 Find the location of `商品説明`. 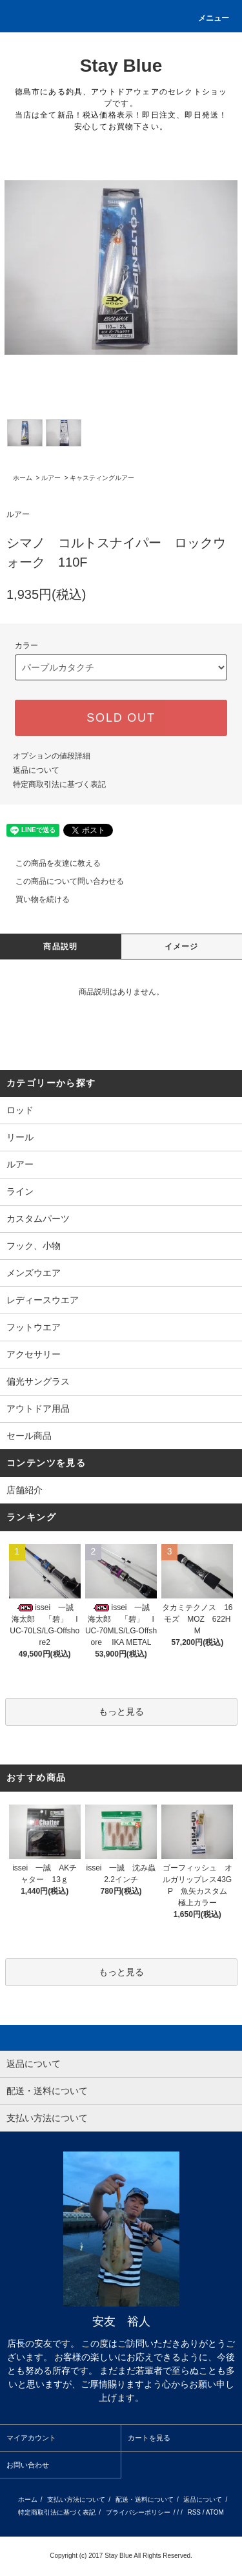

商品説明 is located at coordinates (60, 946).